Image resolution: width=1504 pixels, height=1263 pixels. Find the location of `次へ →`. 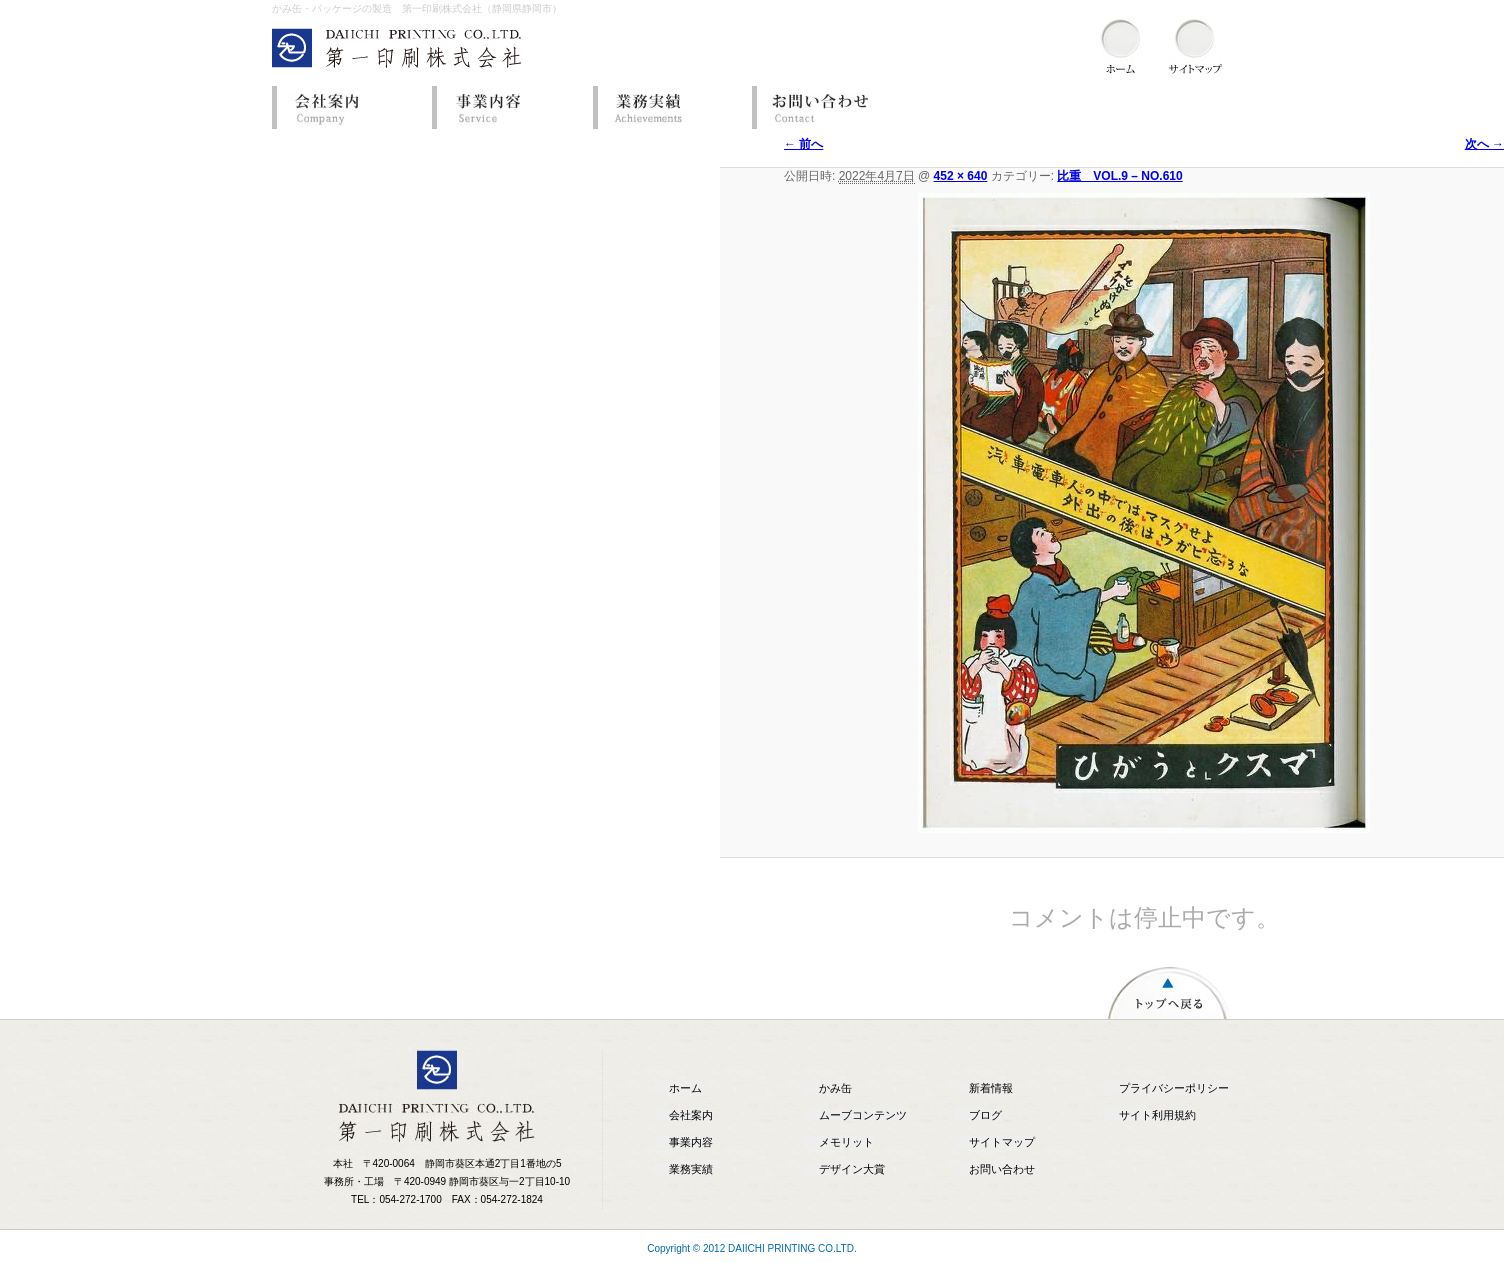

次へ → is located at coordinates (1484, 144).